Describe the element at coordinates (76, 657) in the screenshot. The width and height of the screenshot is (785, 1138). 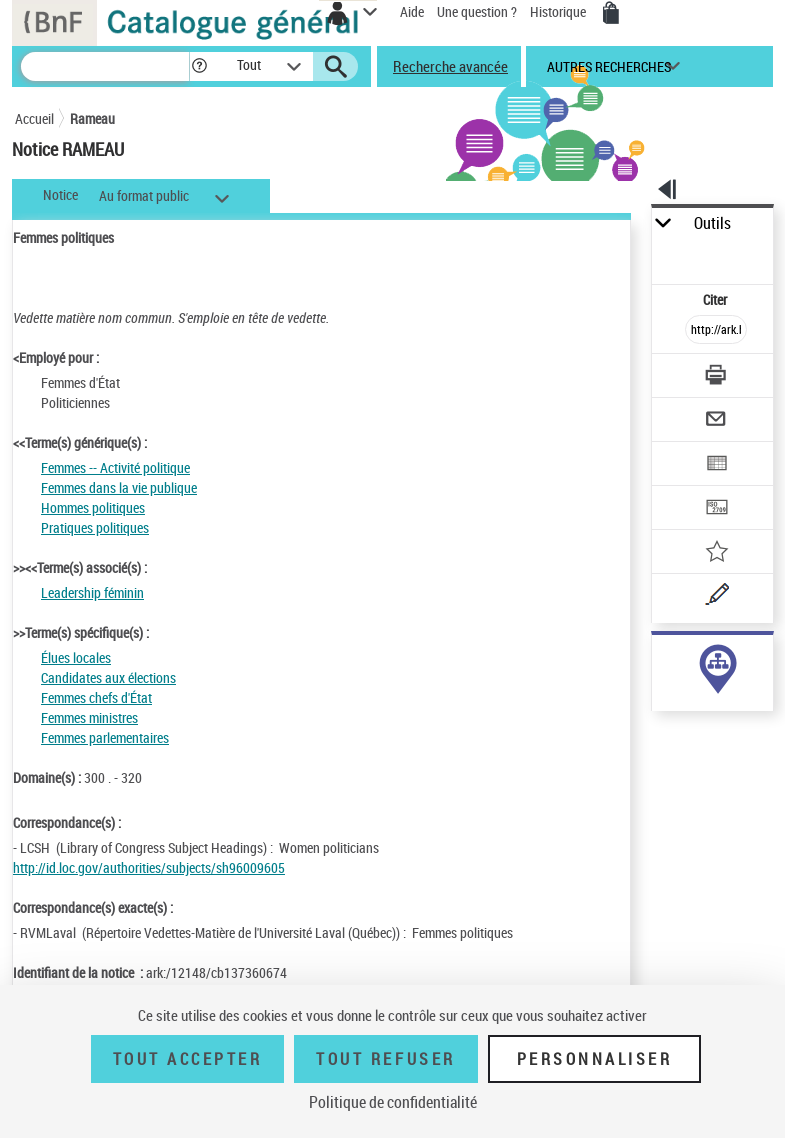
I see `Élues locales` at that location.